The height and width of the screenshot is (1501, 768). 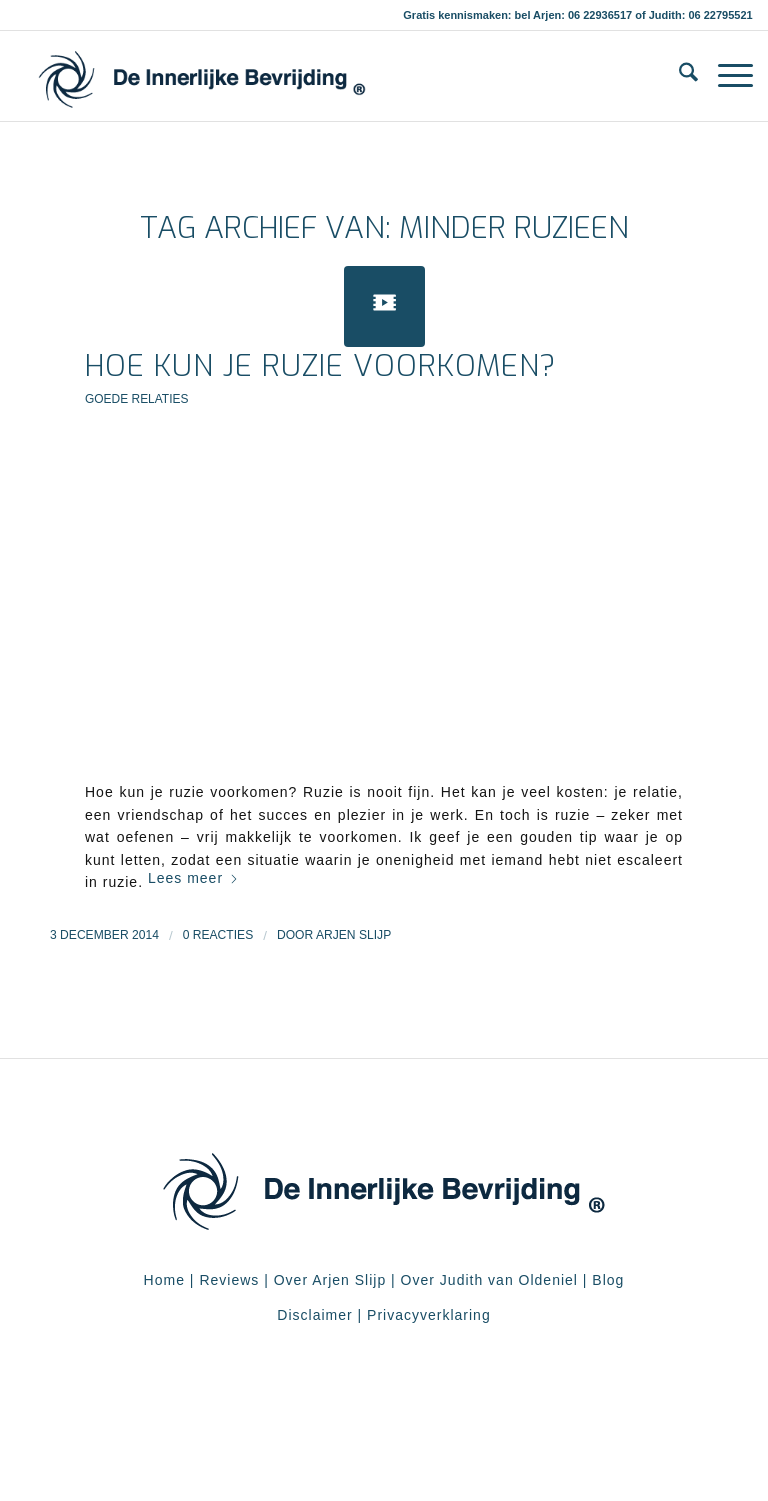 What do you see at coordinates (229, 1280) in the screenshot?
I see `Reviews` at bounding box center [229, 1280].